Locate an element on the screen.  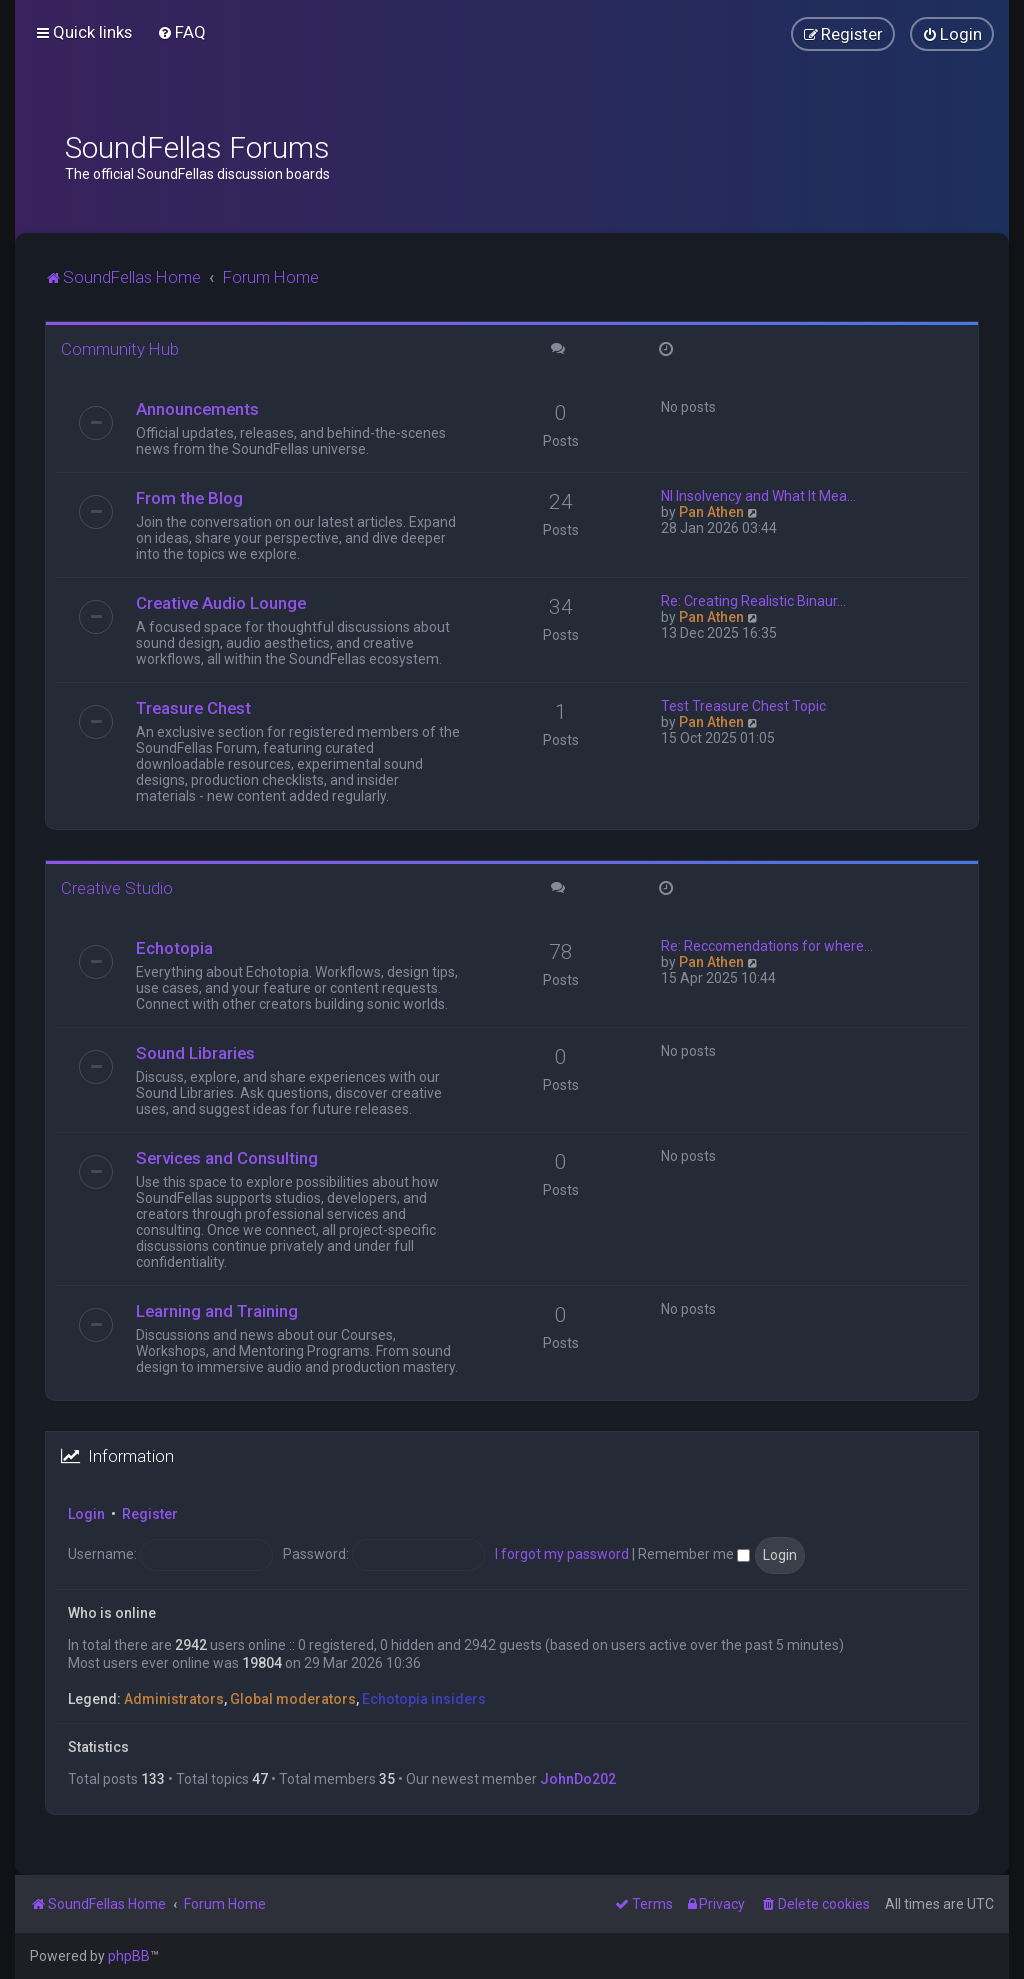
phpBB is located at coordinates (129, 1956).